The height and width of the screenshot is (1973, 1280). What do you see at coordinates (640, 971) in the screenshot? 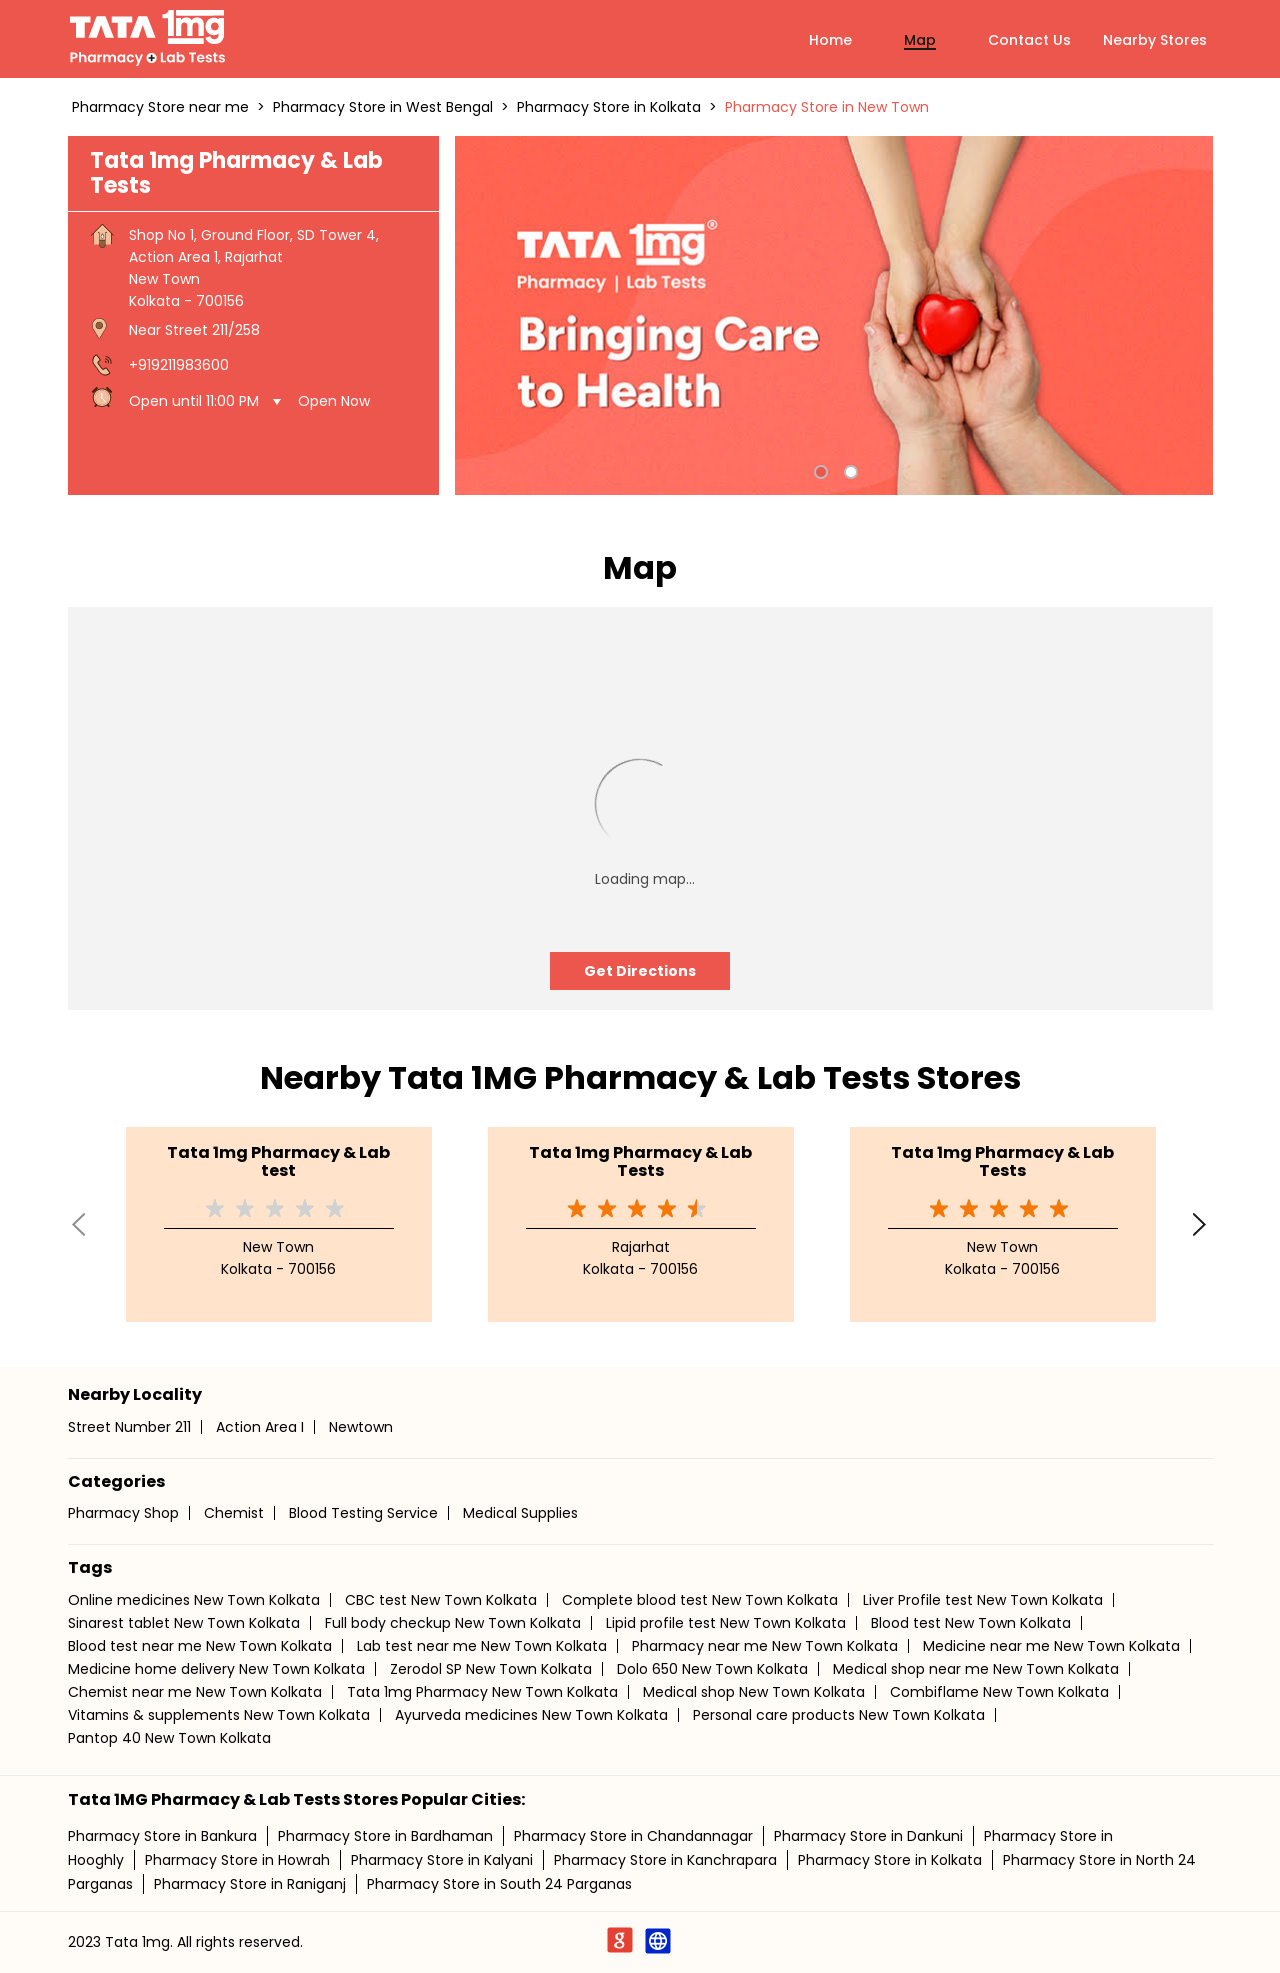
I see `Get Directions` at bounding box center [640, 971].